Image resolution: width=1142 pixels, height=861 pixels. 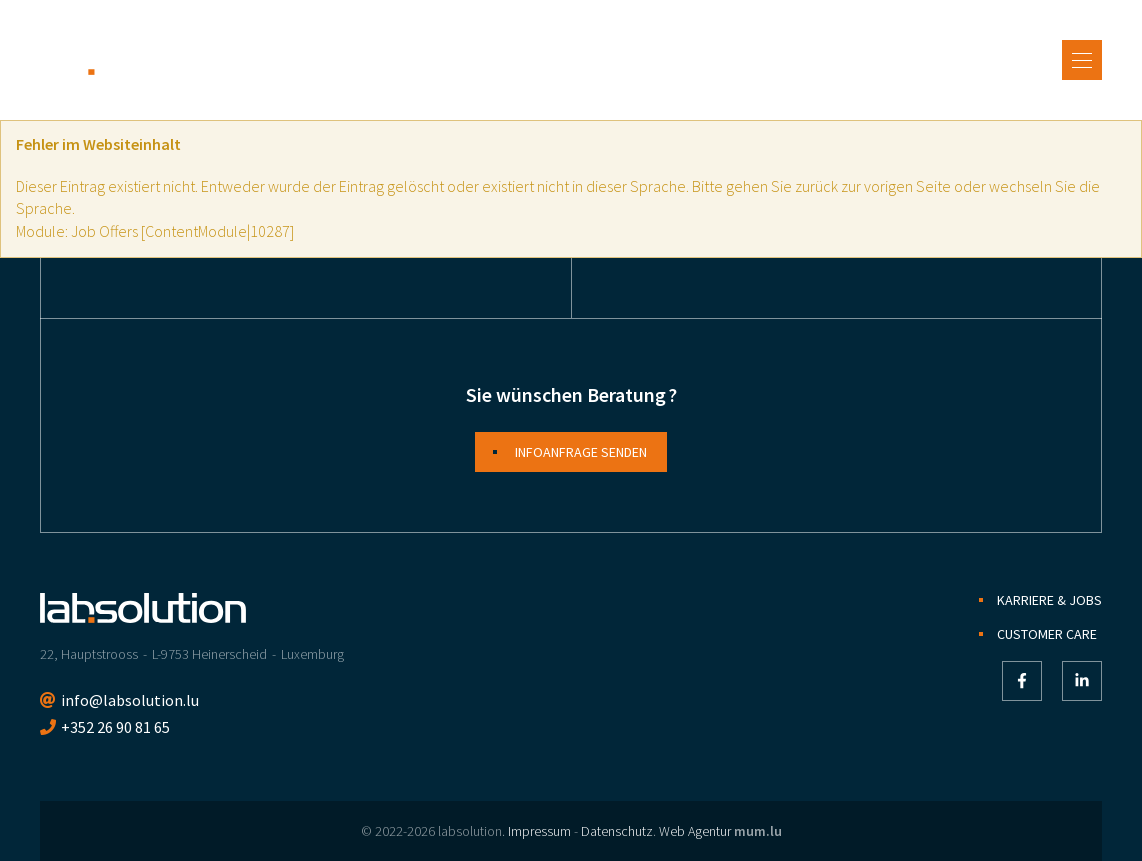 I want to click on Infoanfrage senden, so click(x=581, y=452).